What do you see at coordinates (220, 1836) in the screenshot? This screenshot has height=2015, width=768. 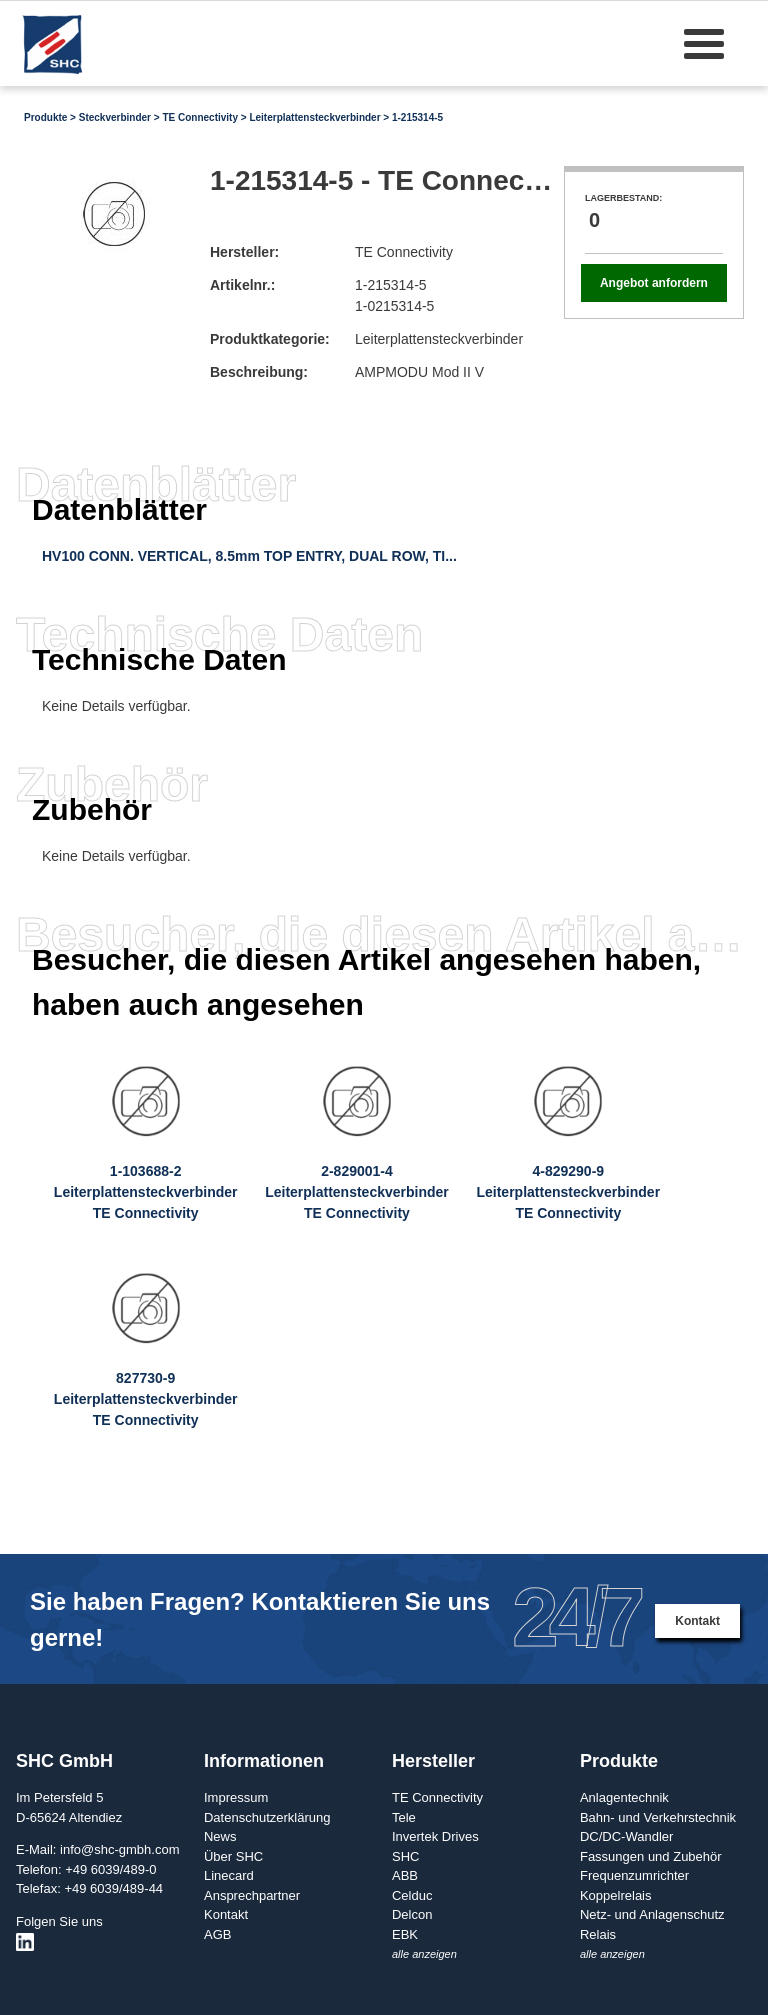 I see `News` at bounding box center [220, 1836].